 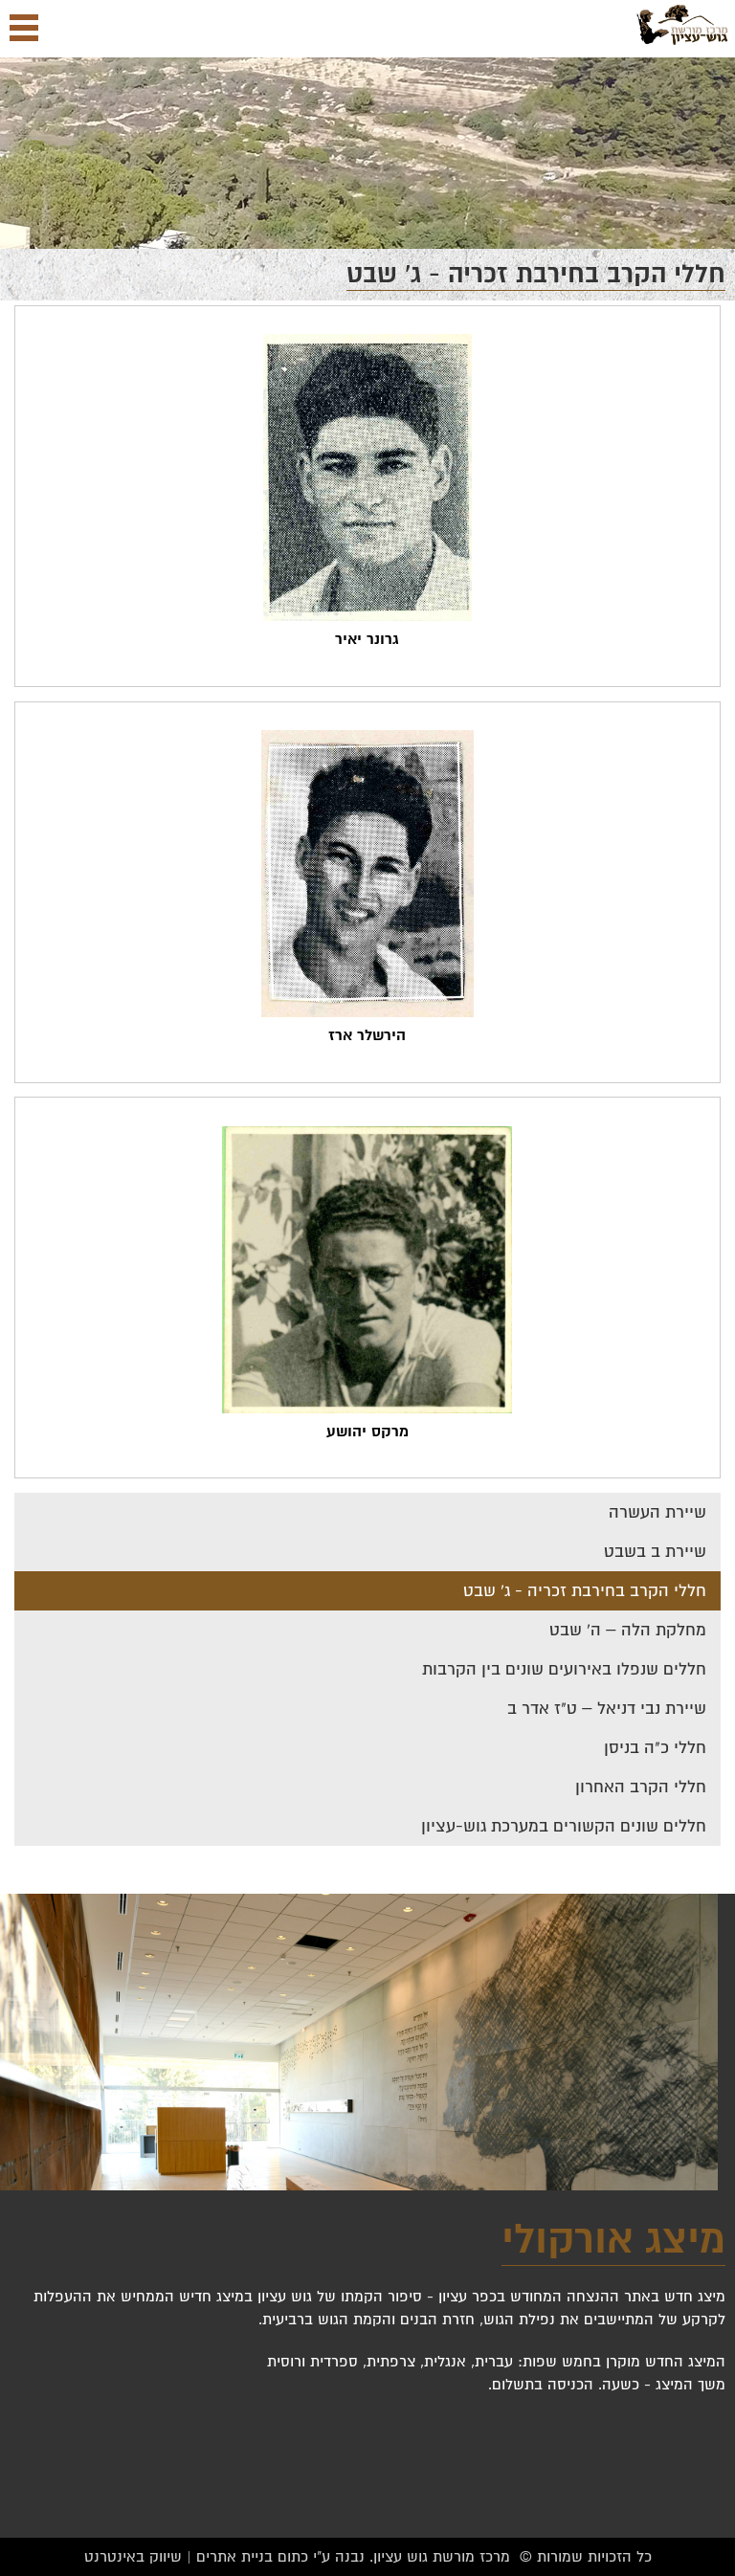 I want to click on שיירת ב בשבט, so click(x=655, y=1552).